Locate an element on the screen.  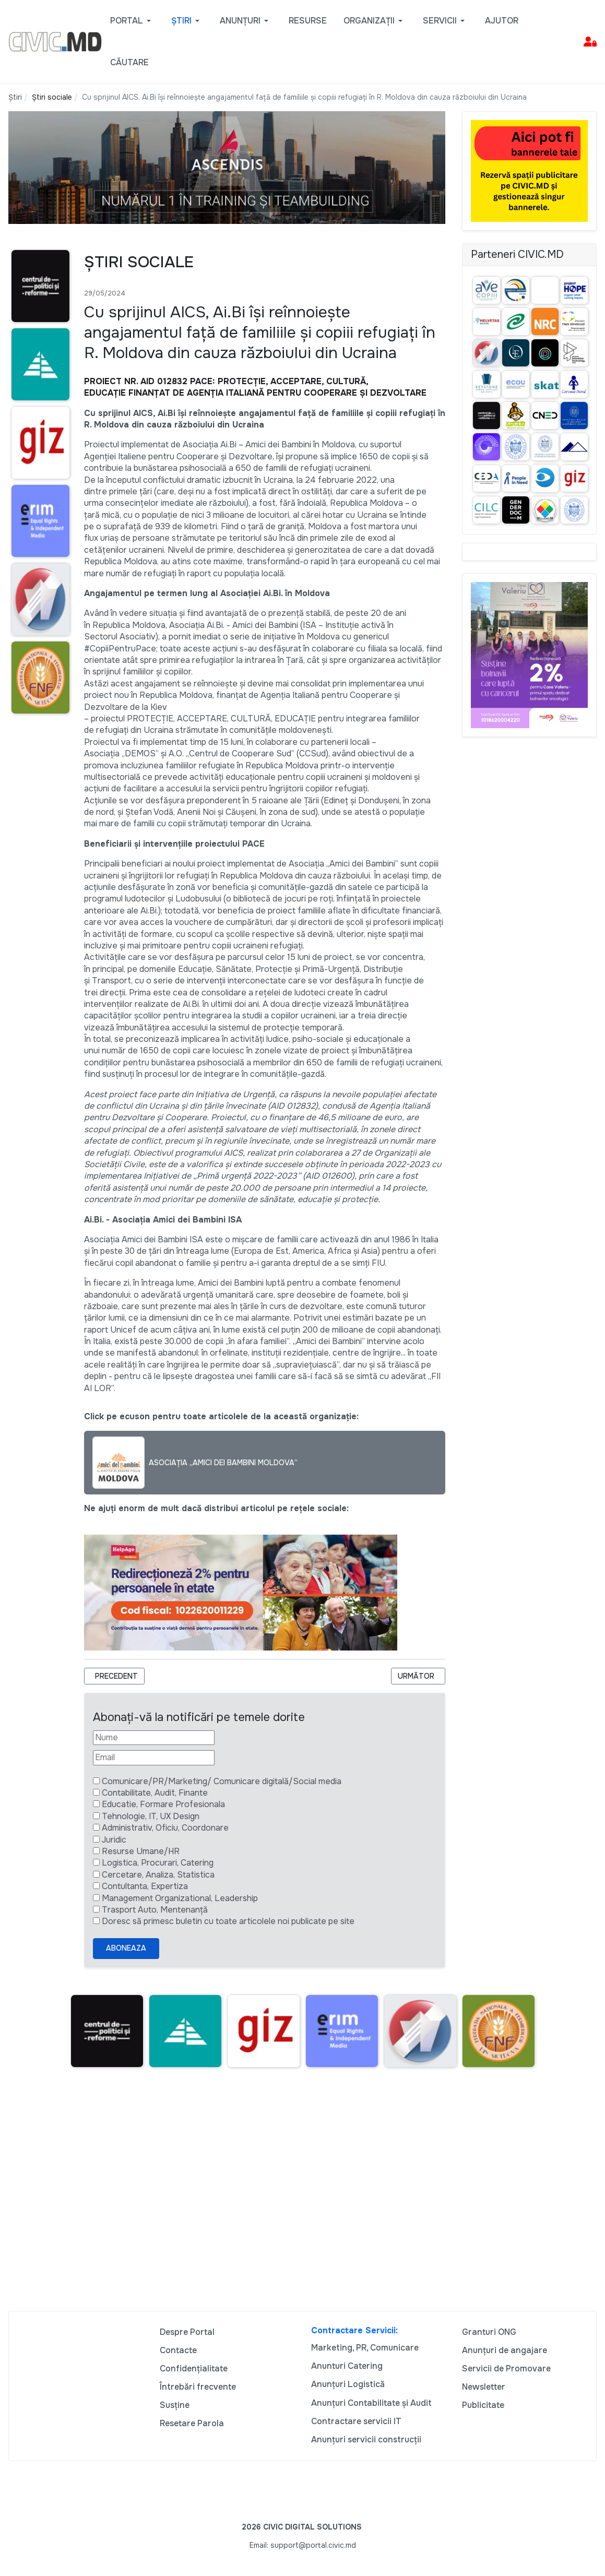
Doresc să primesc buletin cu toate articolele noi publicate pe site is located at coordinates (228, 1921).